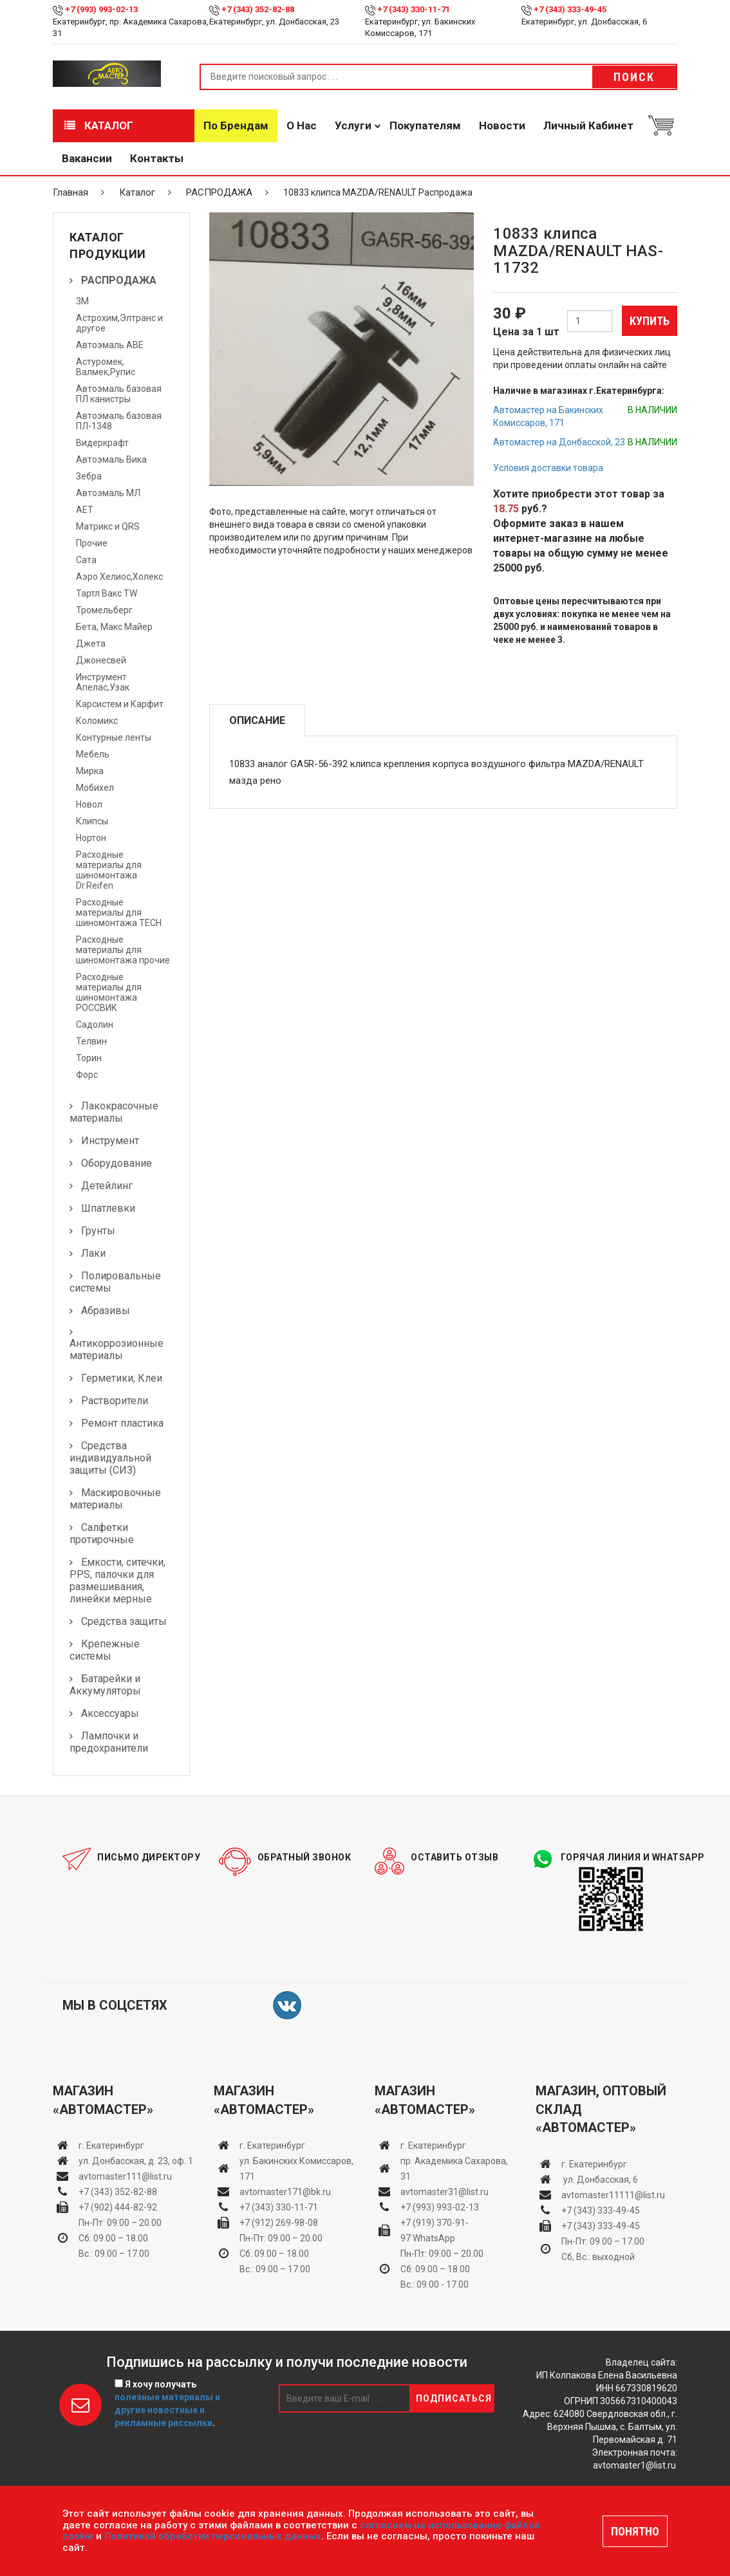 The image size is (730, 2576). Describe the element at coordinates (112, 2145) in the screenshot. I see `г. Екатеринбург` at that location.